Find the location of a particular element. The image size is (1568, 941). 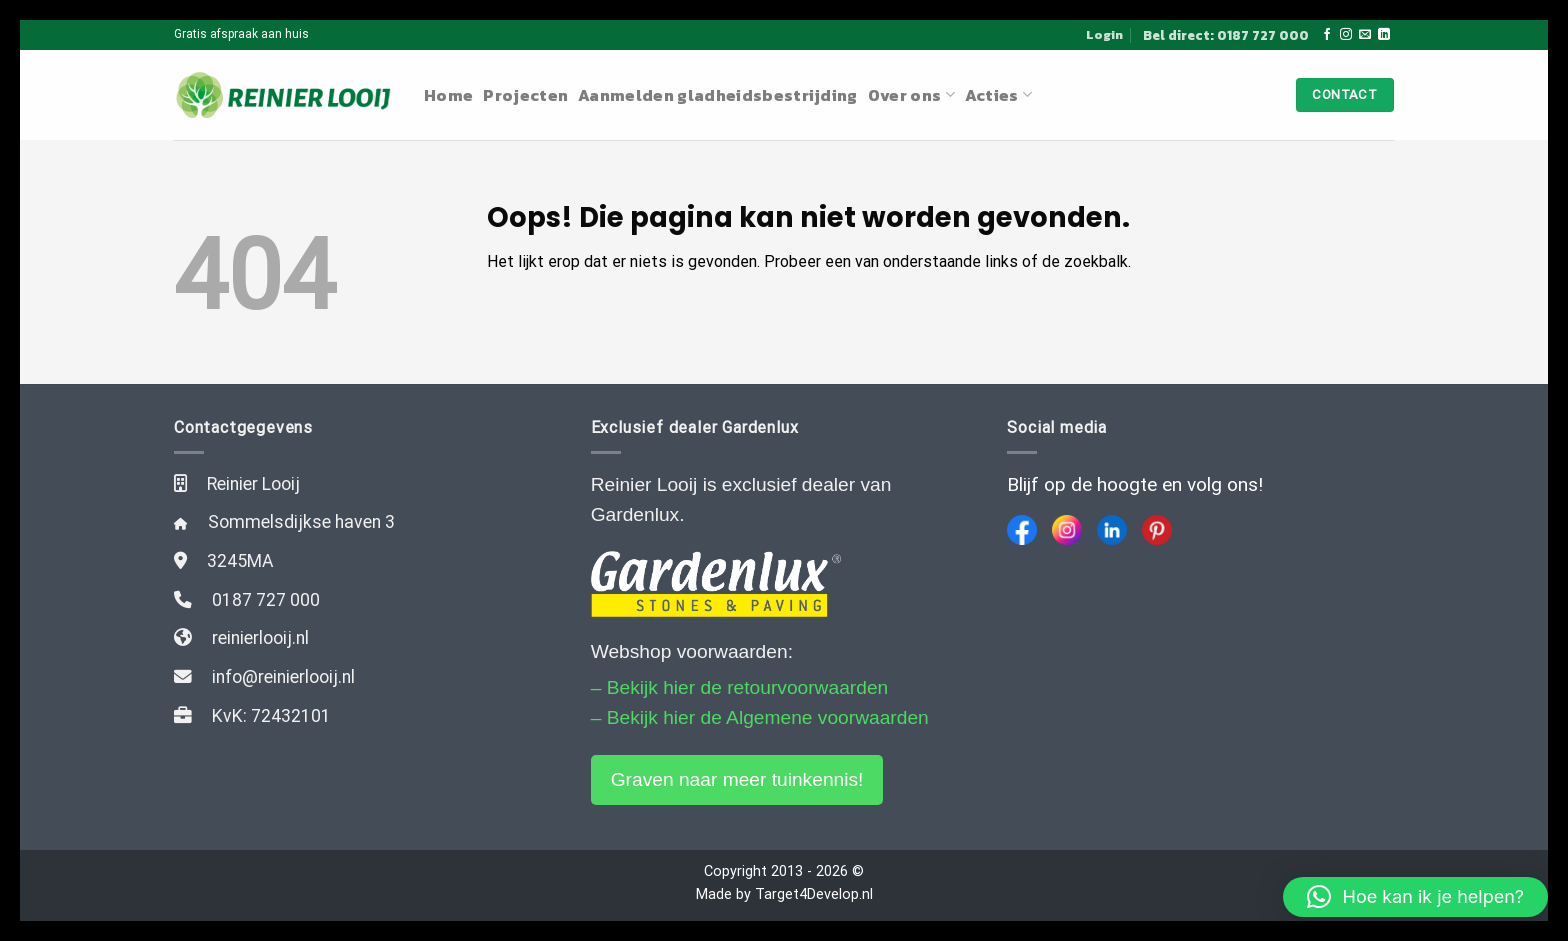

Bel direct: 0187 727 000 is located at coordinates (1226, 35).